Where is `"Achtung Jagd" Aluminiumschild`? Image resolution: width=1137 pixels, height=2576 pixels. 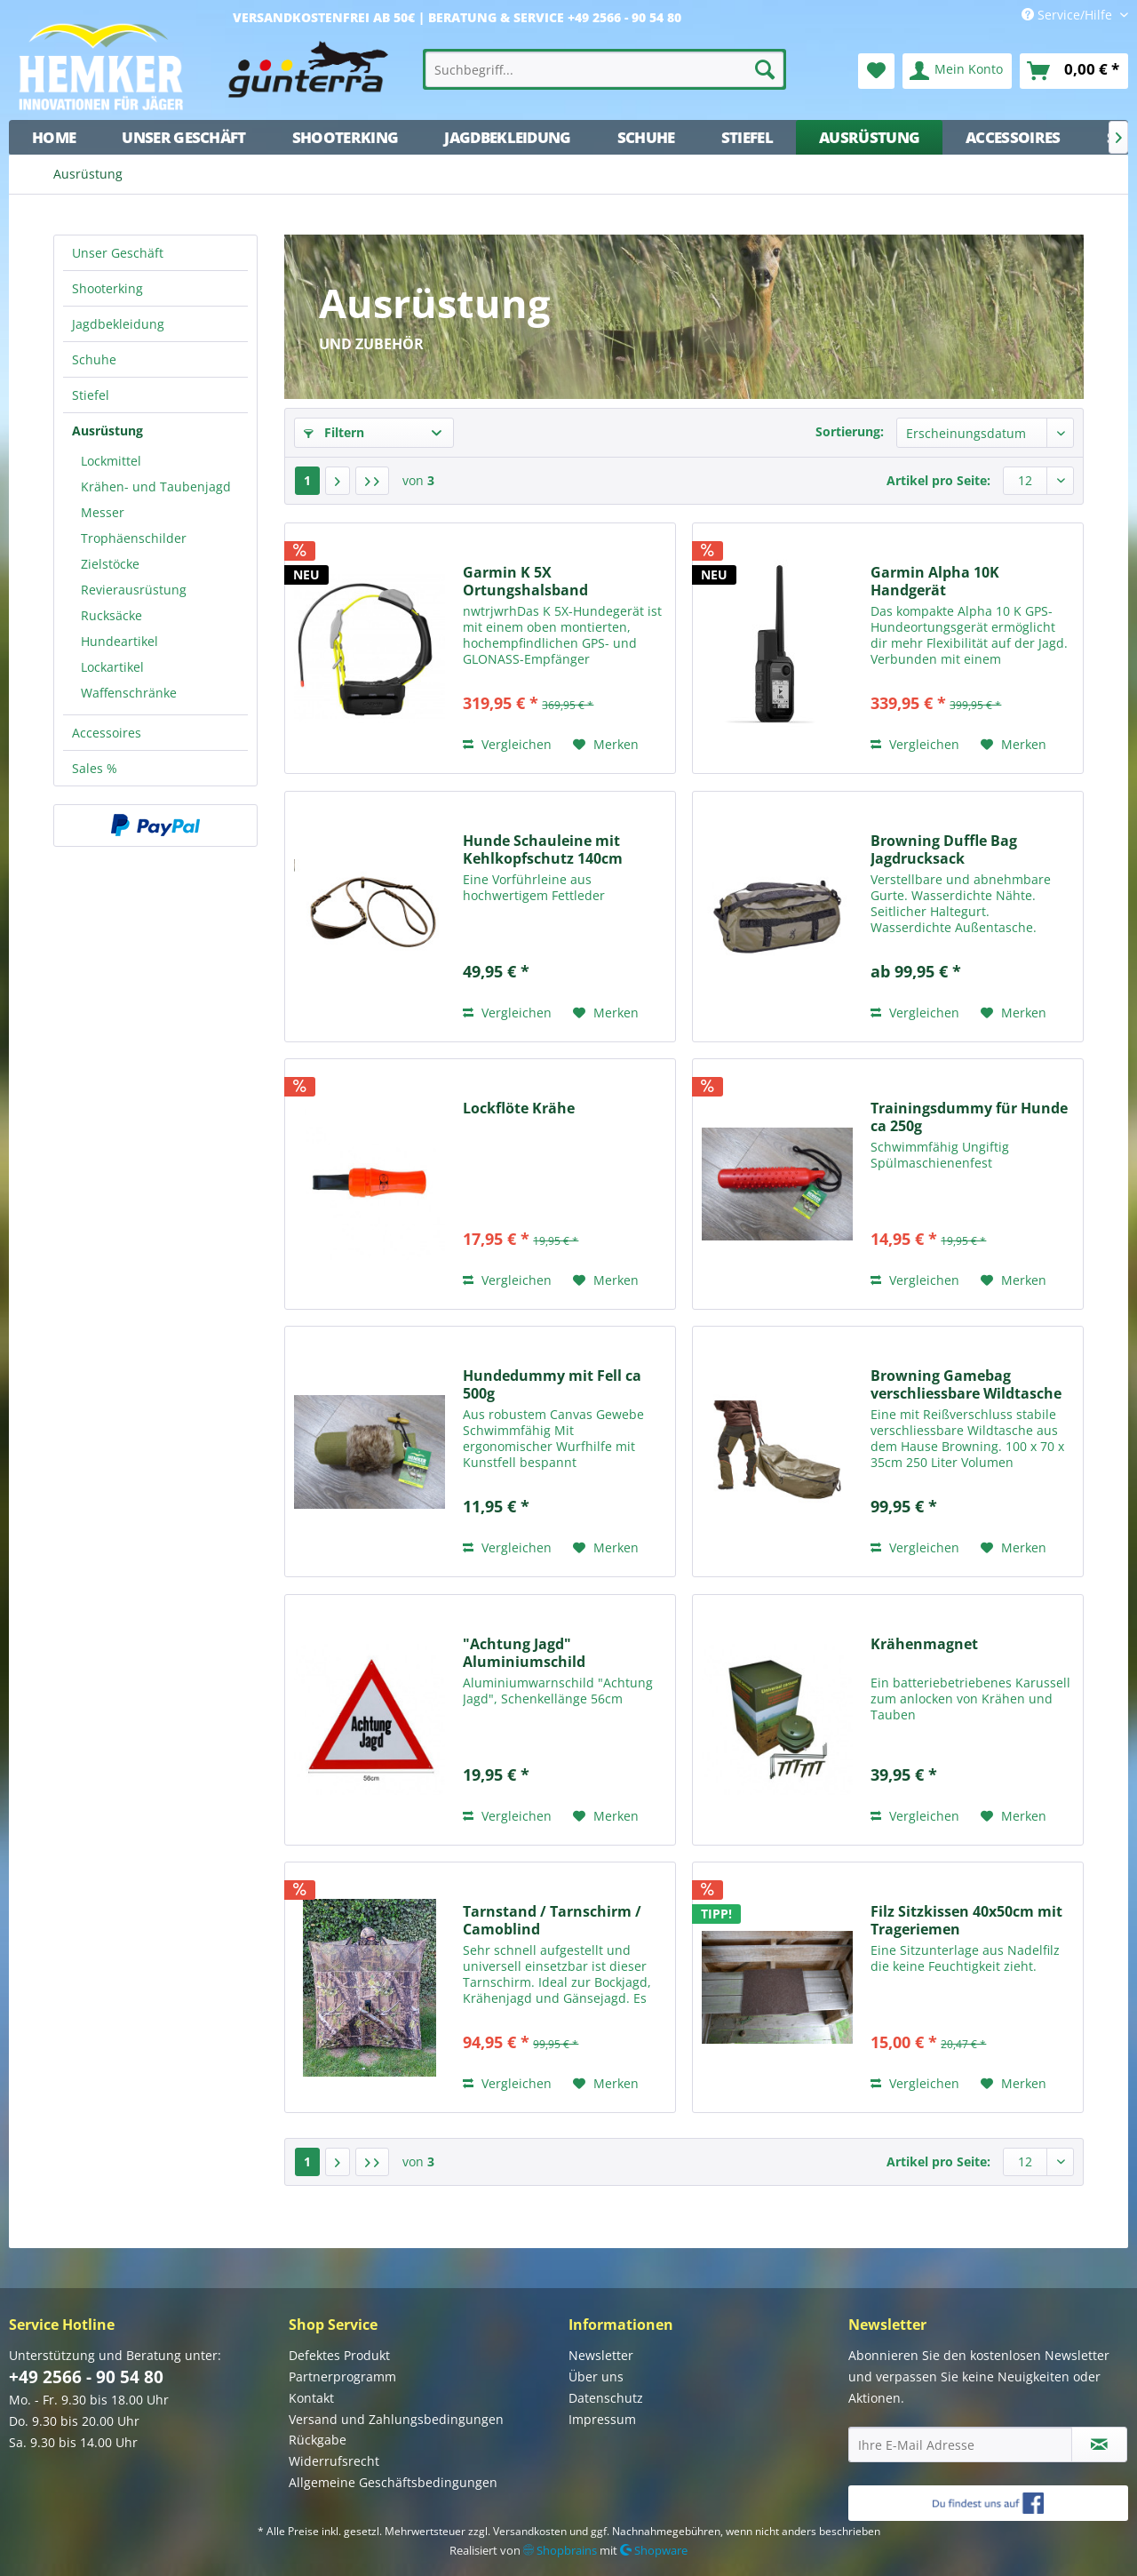 "Achtung Jagd" Aluminiumschild is located at coordinates (524, 1653).